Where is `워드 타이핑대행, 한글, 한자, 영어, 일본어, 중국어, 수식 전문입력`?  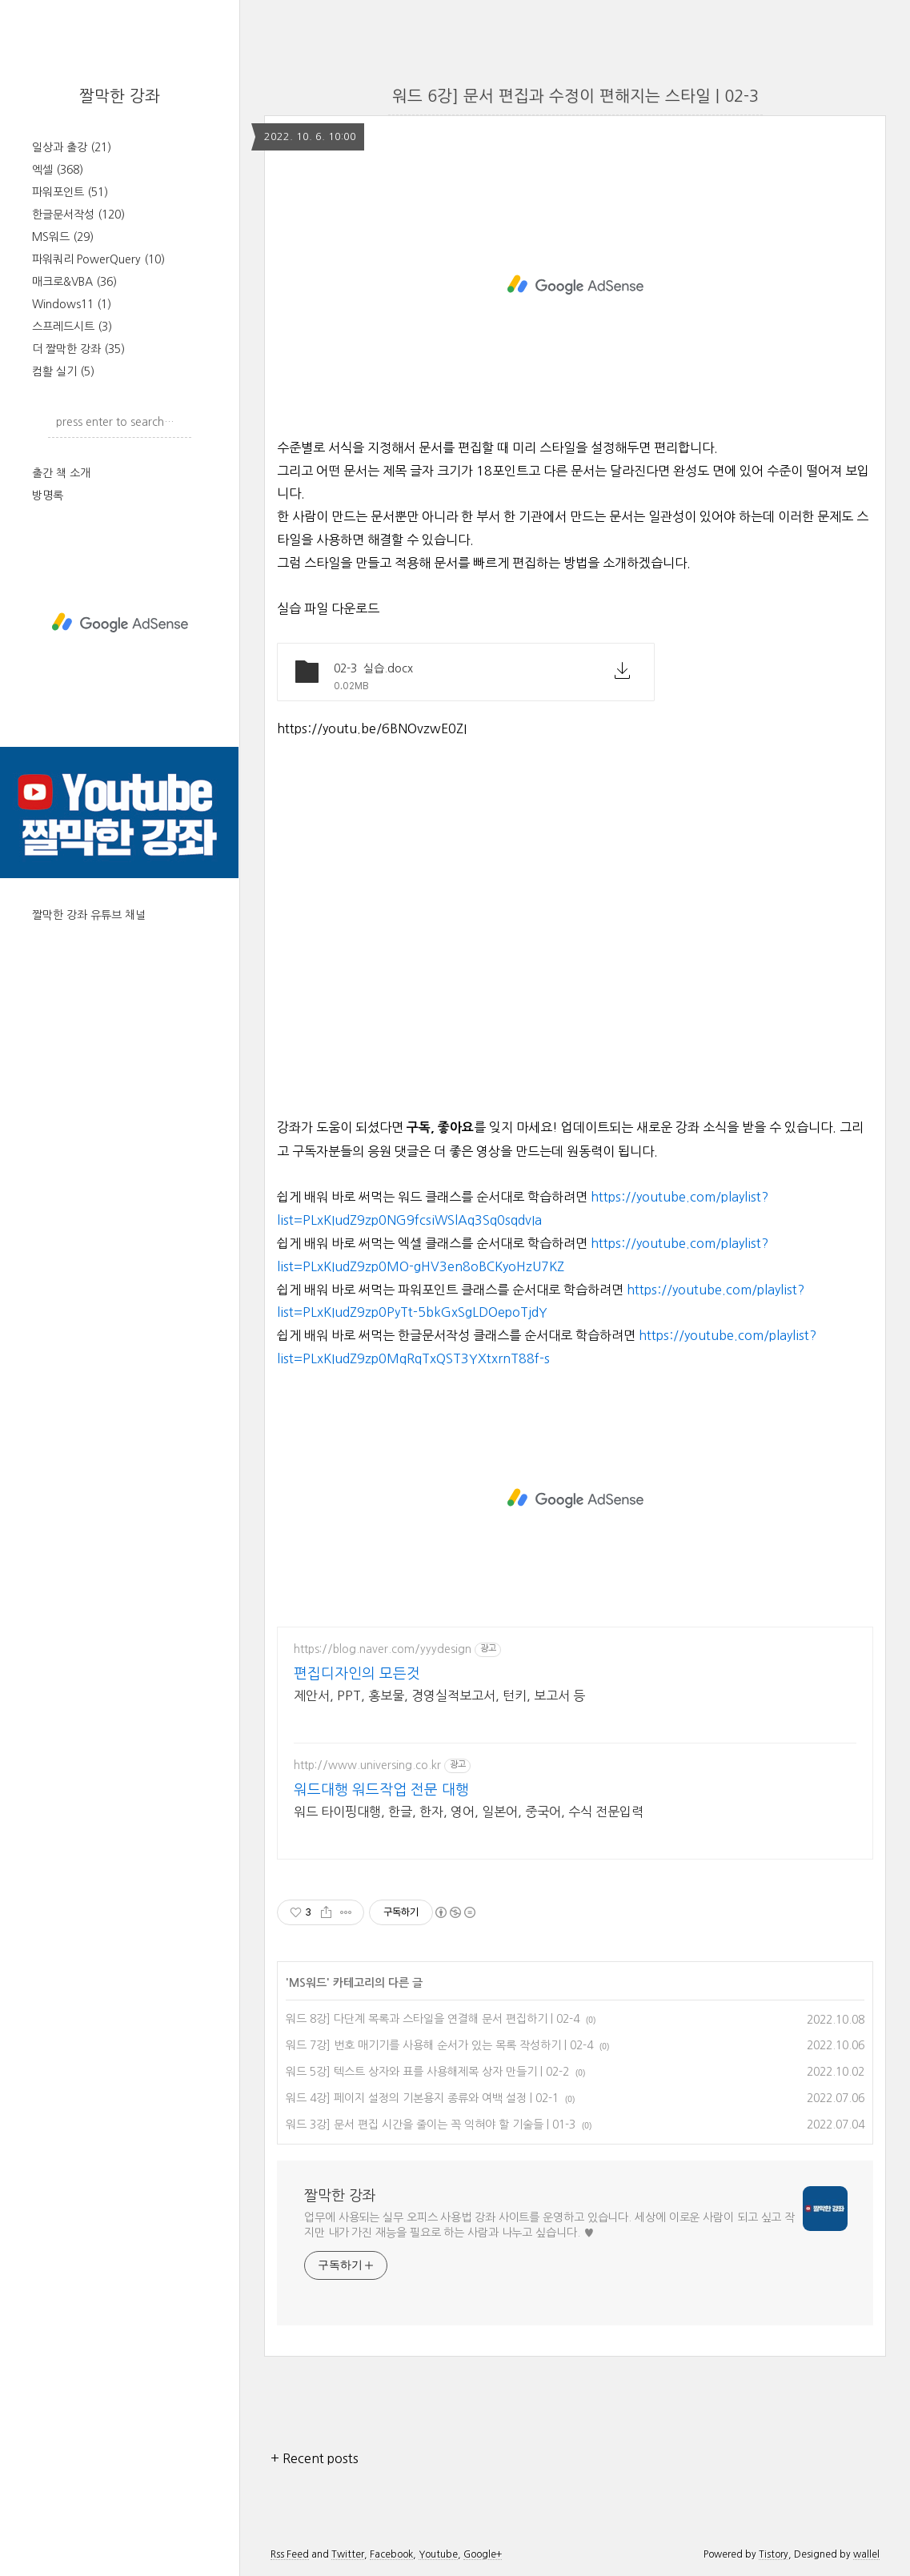
워드 타이핑대행, 한글, 한자, 영어, 일본어, 중국어, 수식 전문입력 is located at coordinates (468, 1811).